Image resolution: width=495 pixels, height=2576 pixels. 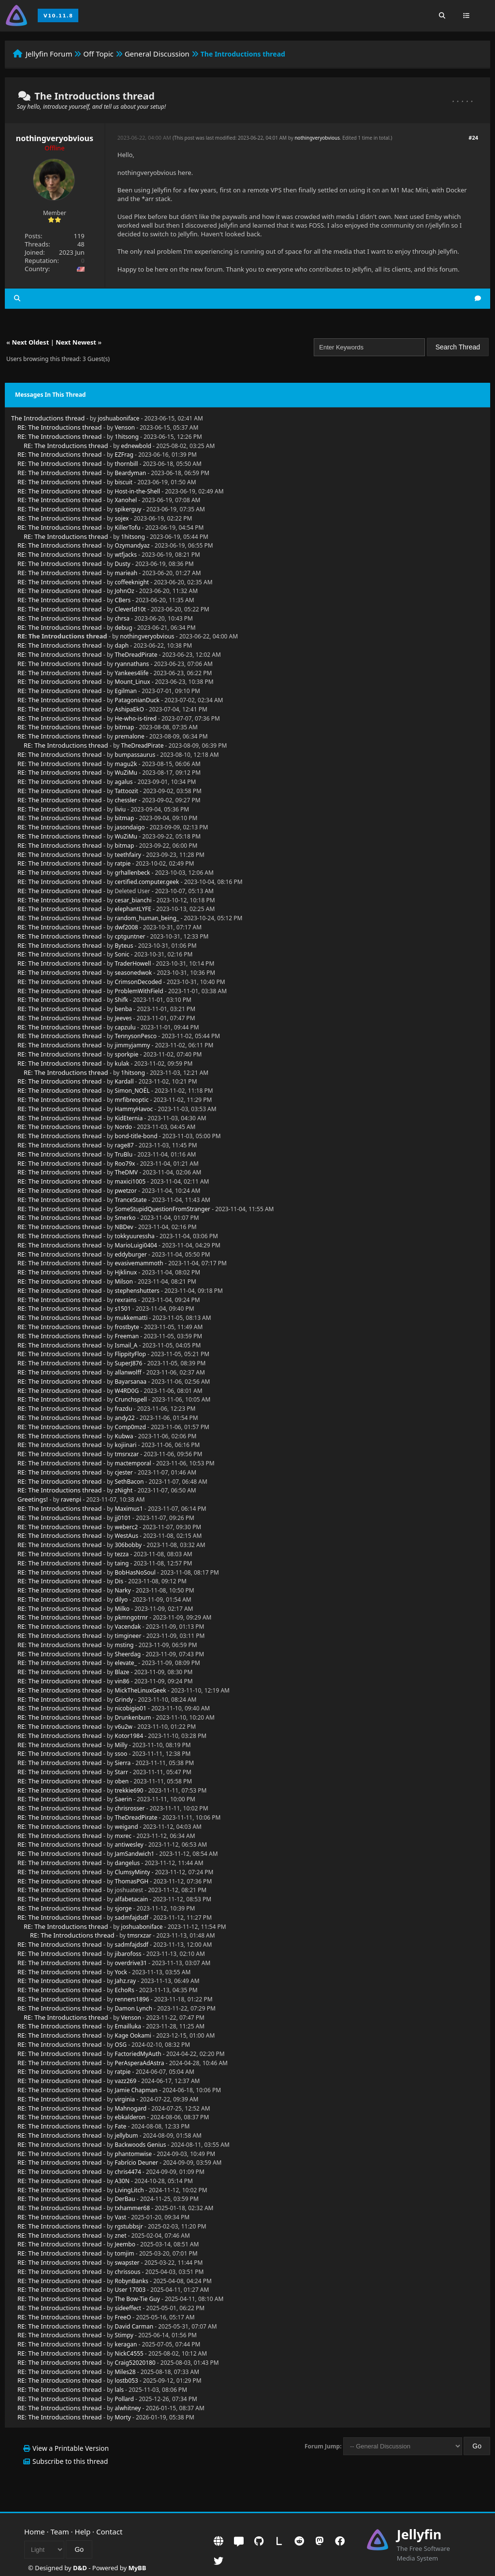 I want to click on rage87, so click(x=124, y=1145).